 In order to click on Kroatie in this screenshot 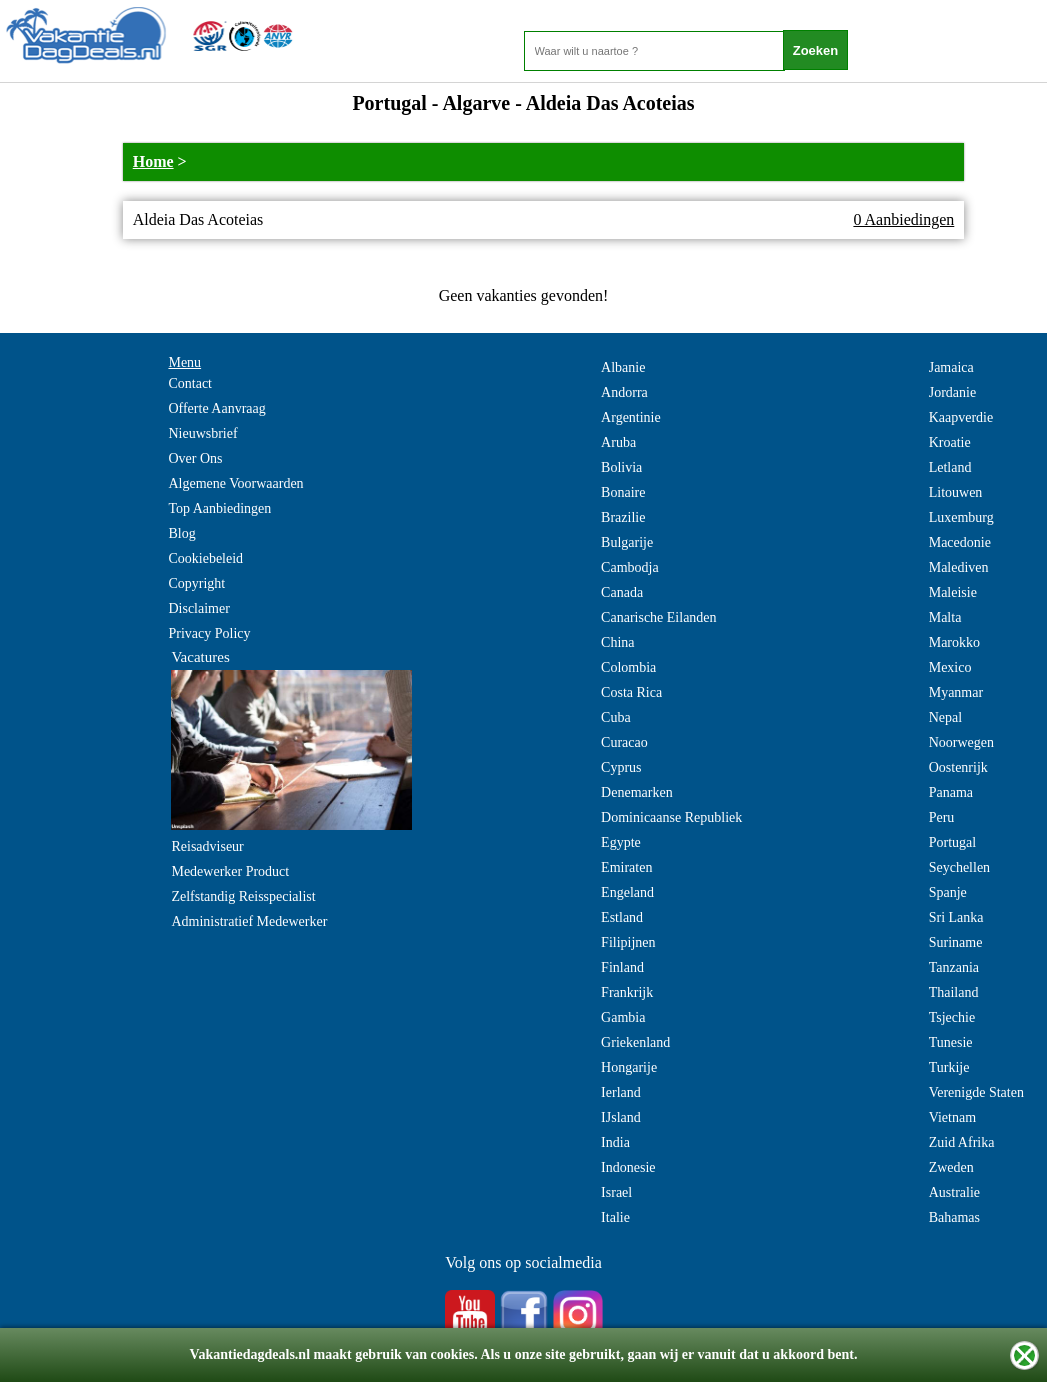, I will do `click(950, 442)`.